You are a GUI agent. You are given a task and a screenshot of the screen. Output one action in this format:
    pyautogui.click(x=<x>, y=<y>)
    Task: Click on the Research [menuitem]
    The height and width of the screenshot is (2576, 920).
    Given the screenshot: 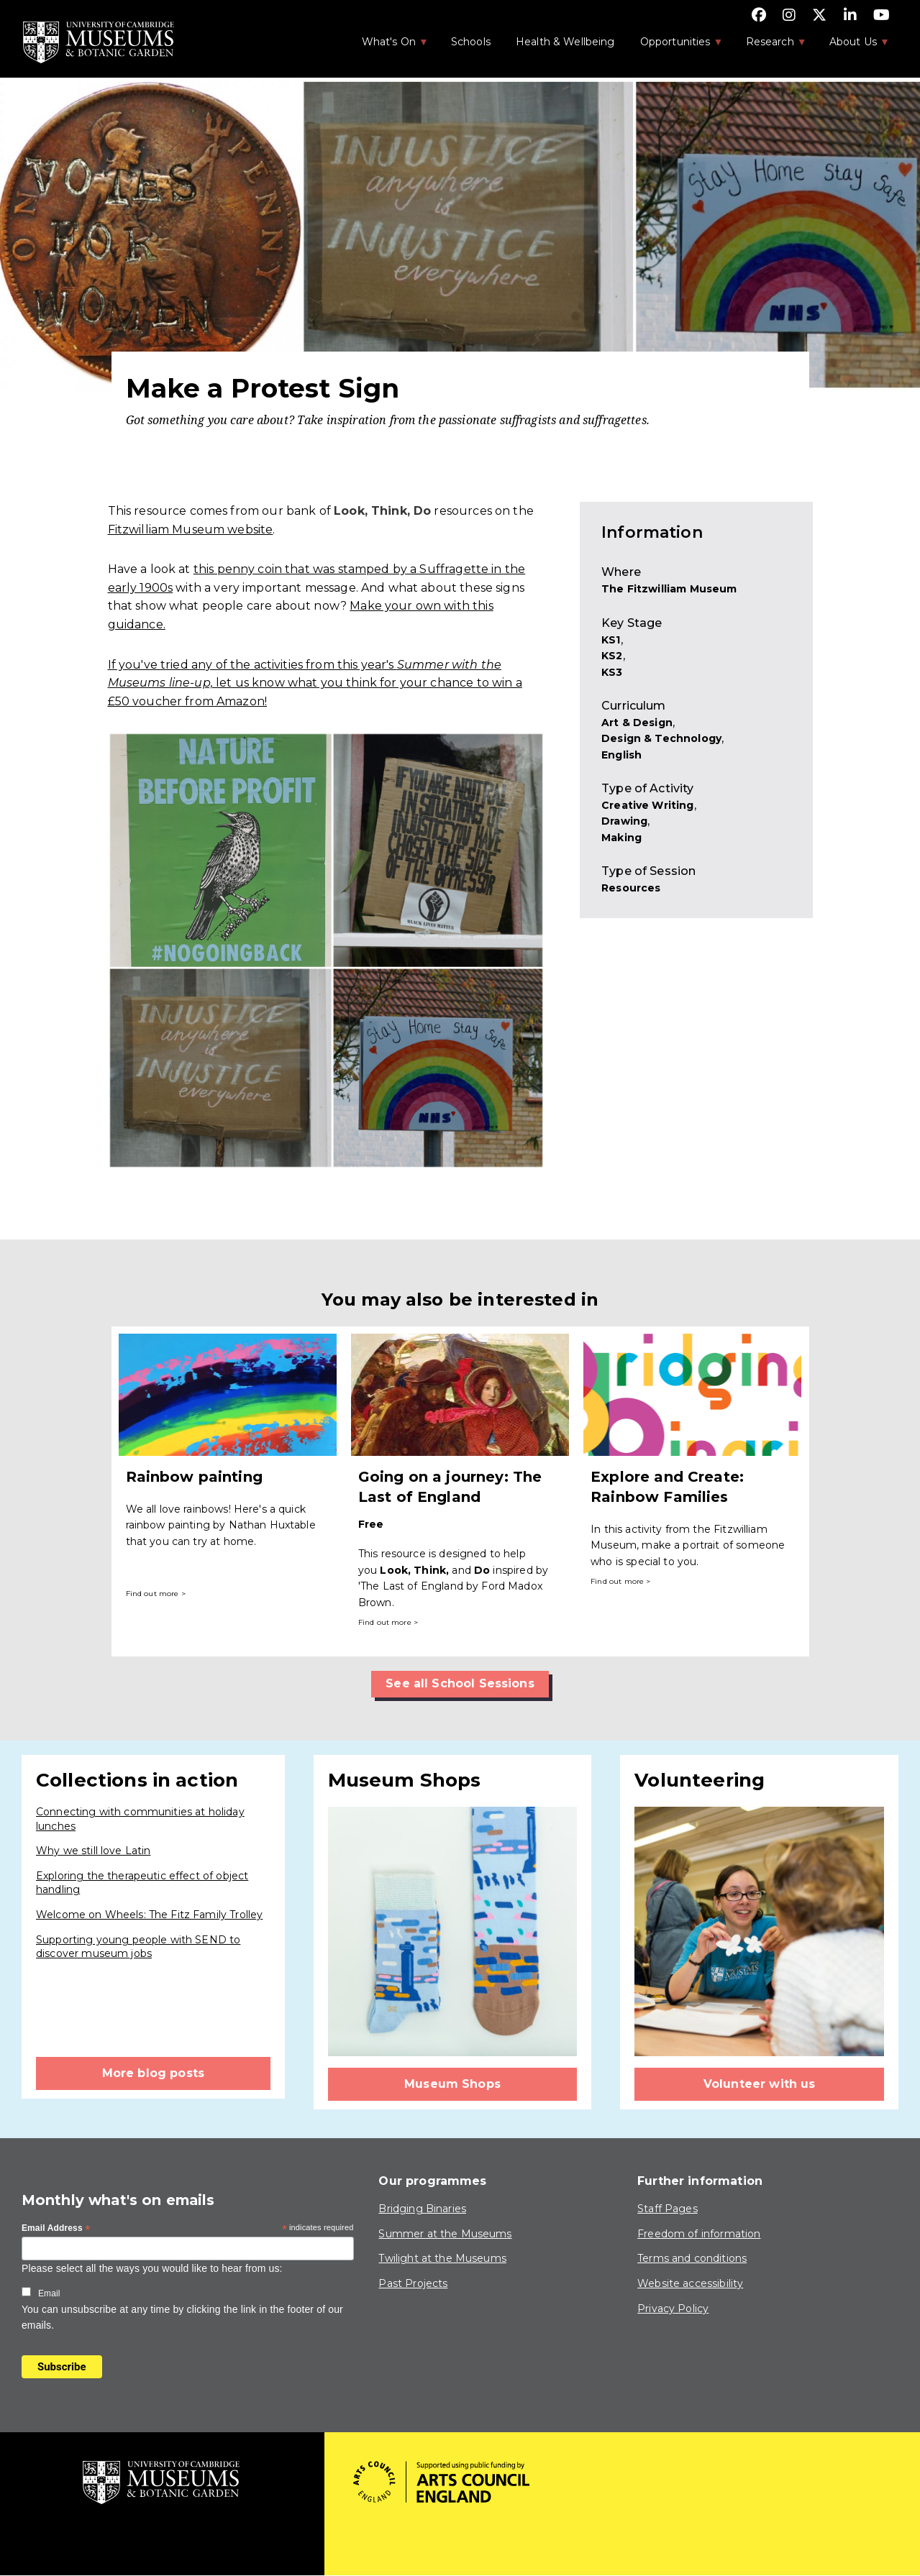 What is the action you would take?
    pyautogui.click(x=769, y=46)
    